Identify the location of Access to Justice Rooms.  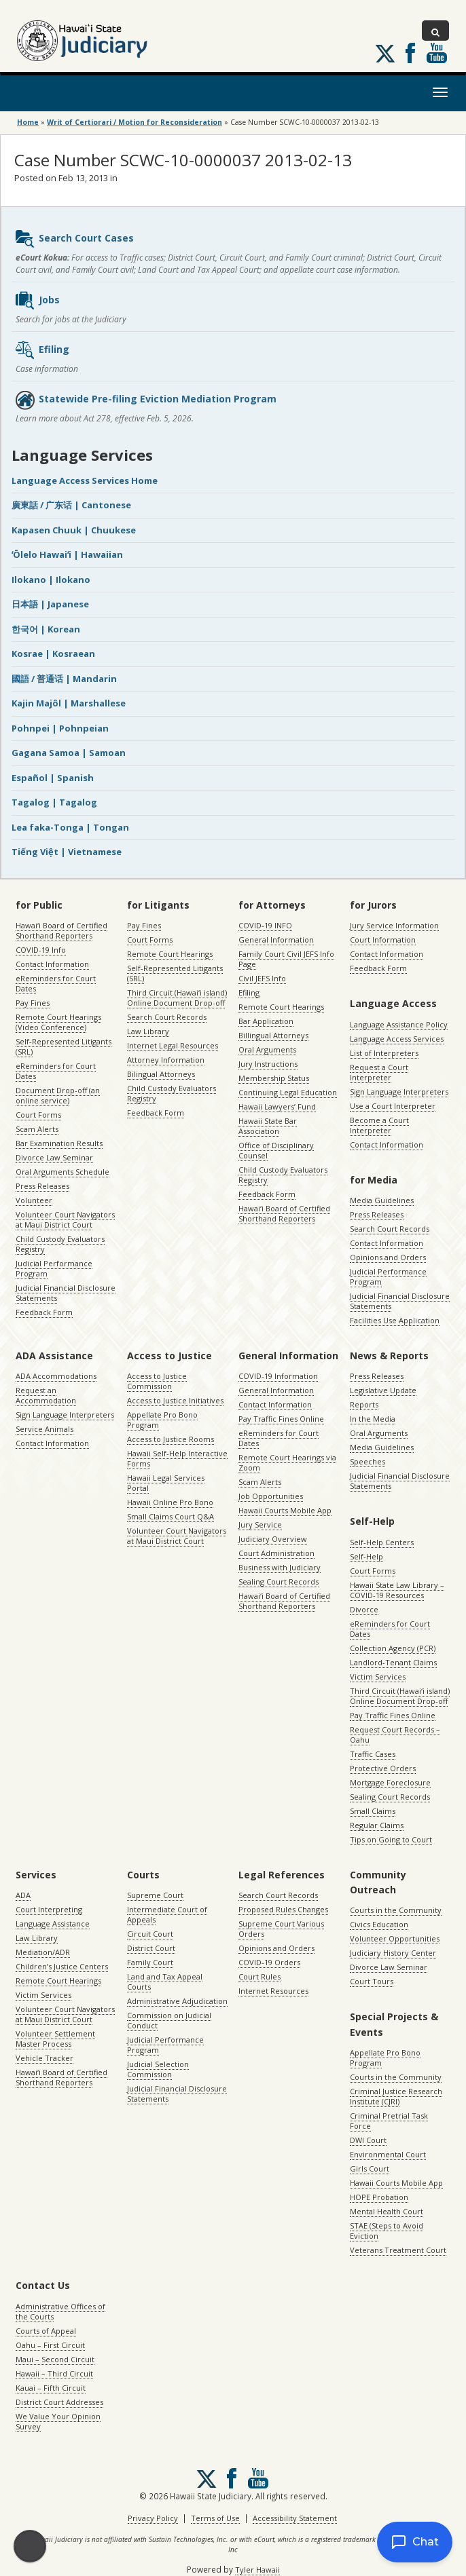
(170, 1439).